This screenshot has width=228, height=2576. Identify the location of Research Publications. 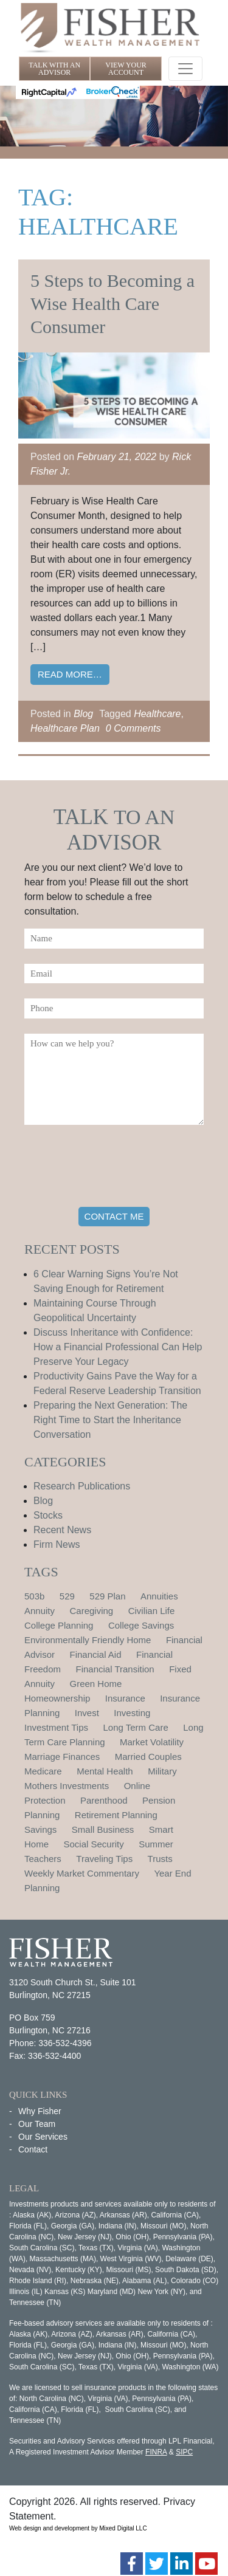
(81, 1486).